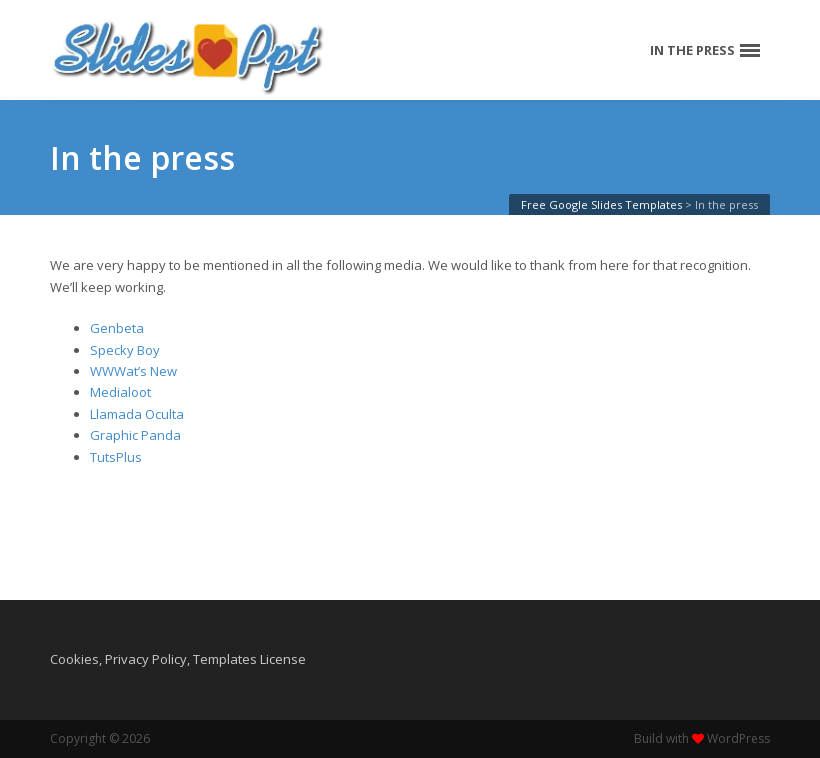 Image resolution: width=820 pixels, height=758 pixels. I want to click on Llamada Oculta, so click(137, 414).